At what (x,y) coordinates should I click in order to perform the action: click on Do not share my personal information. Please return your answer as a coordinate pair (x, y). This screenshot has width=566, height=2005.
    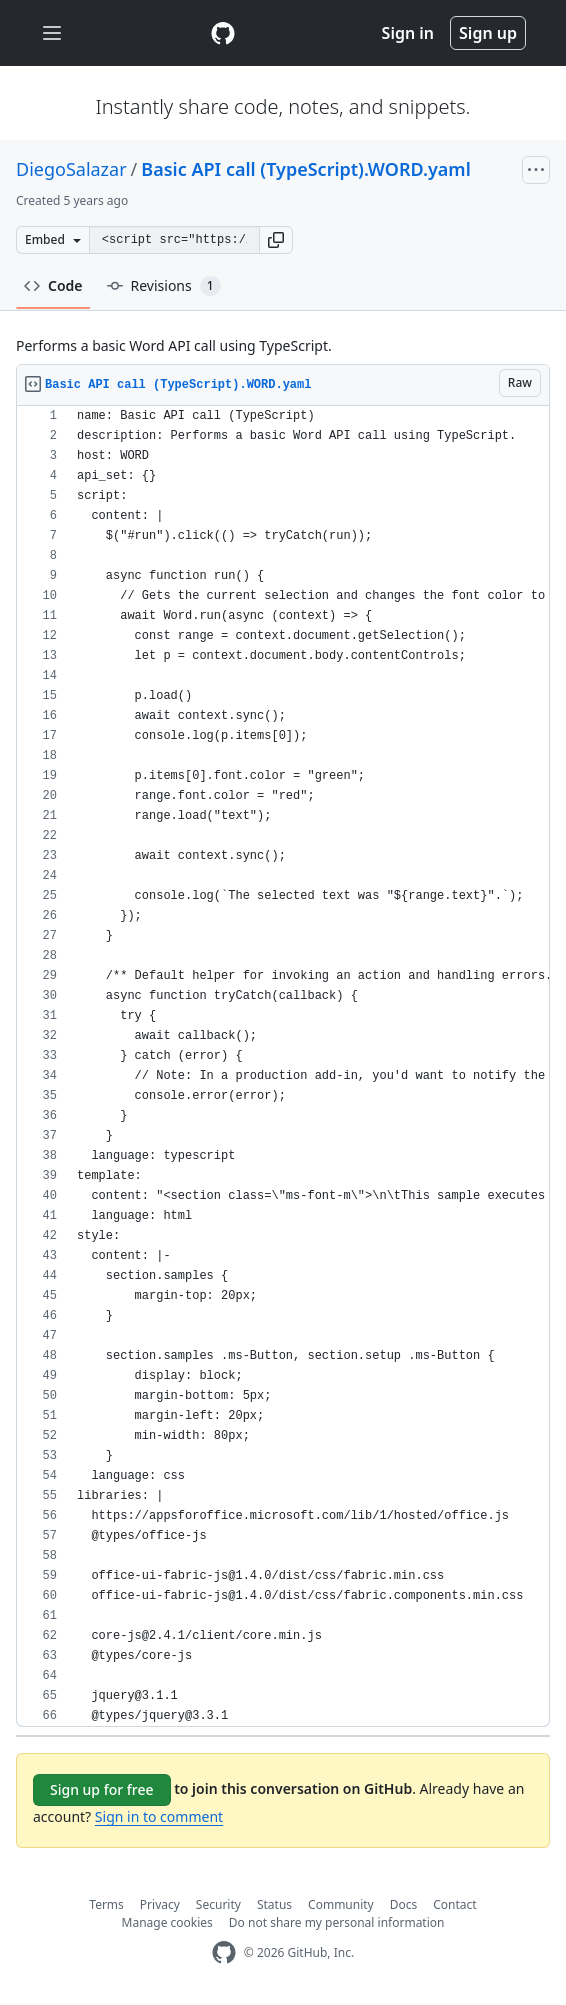
    Looking at the image, I should click on (337, 1922).